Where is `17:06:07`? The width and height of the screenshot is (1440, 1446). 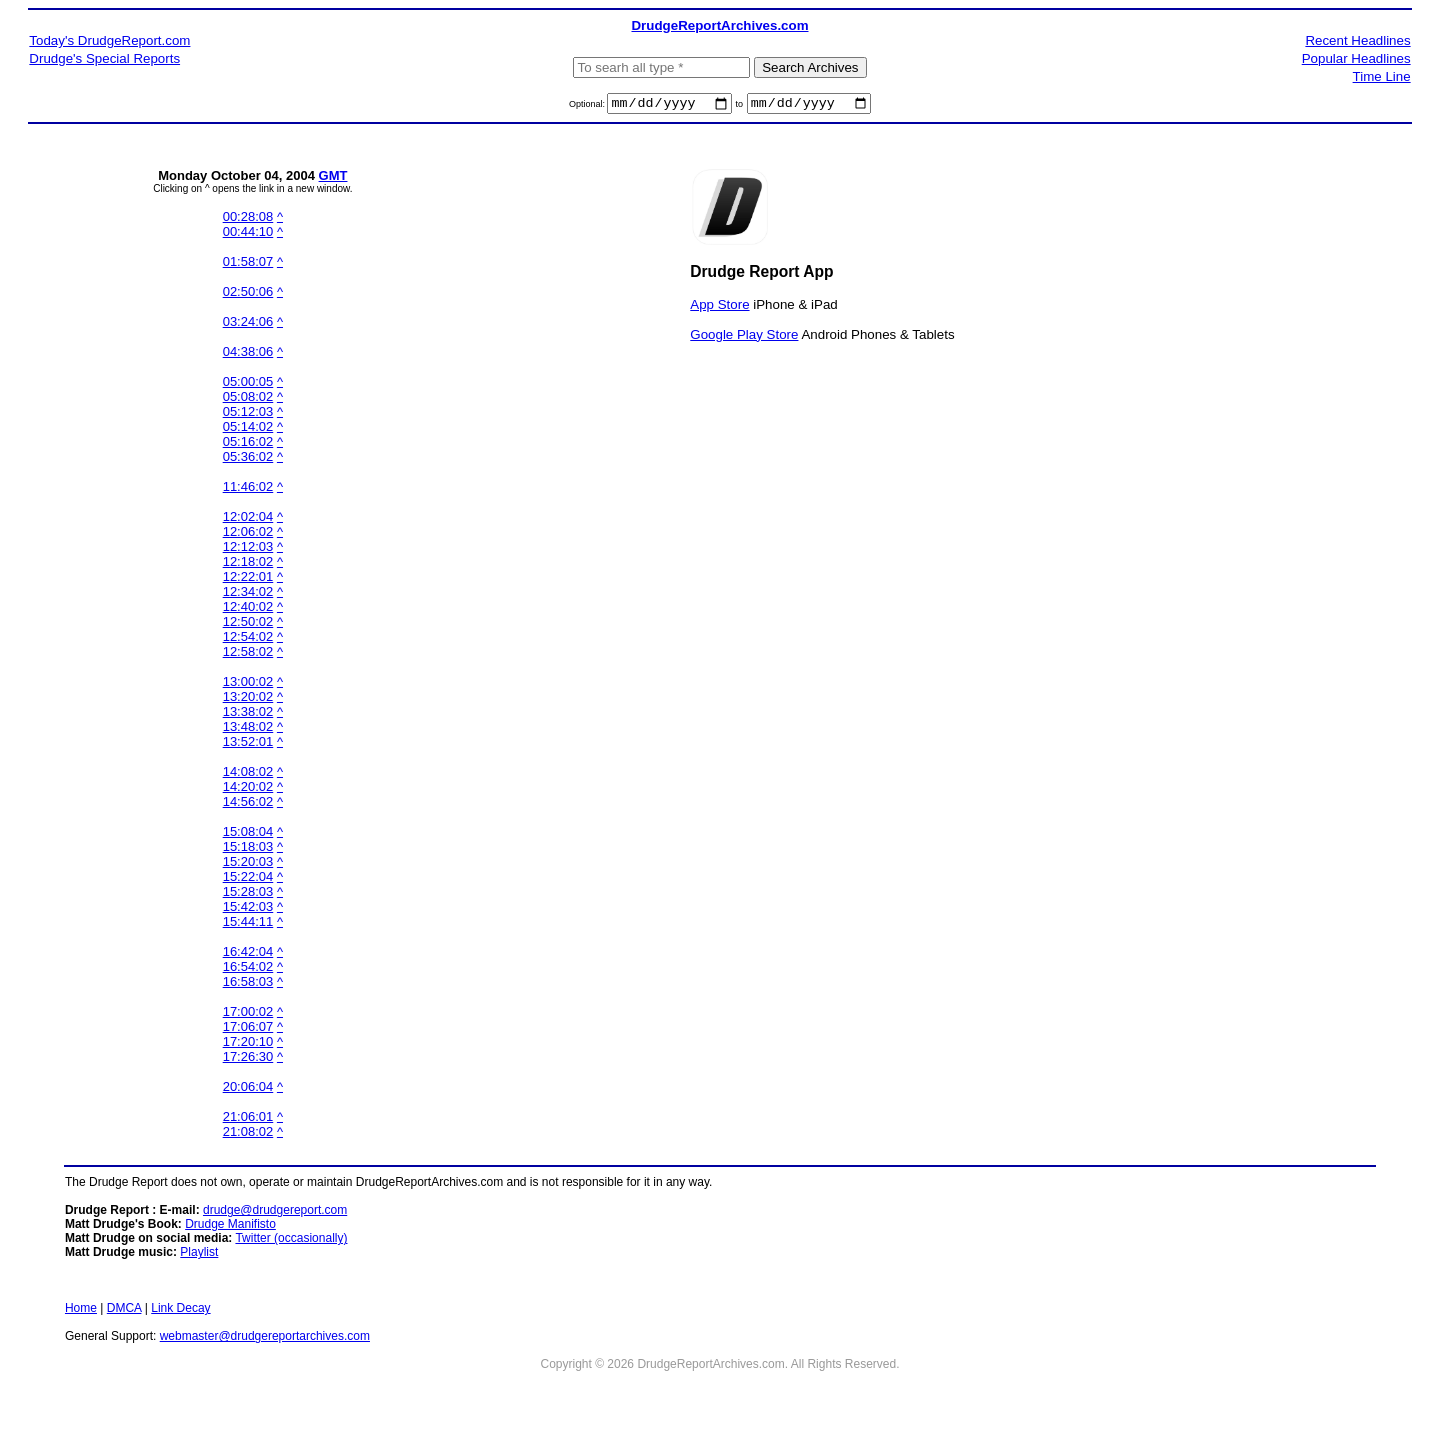 17:06:07 is located at coordinates (248, 1029).